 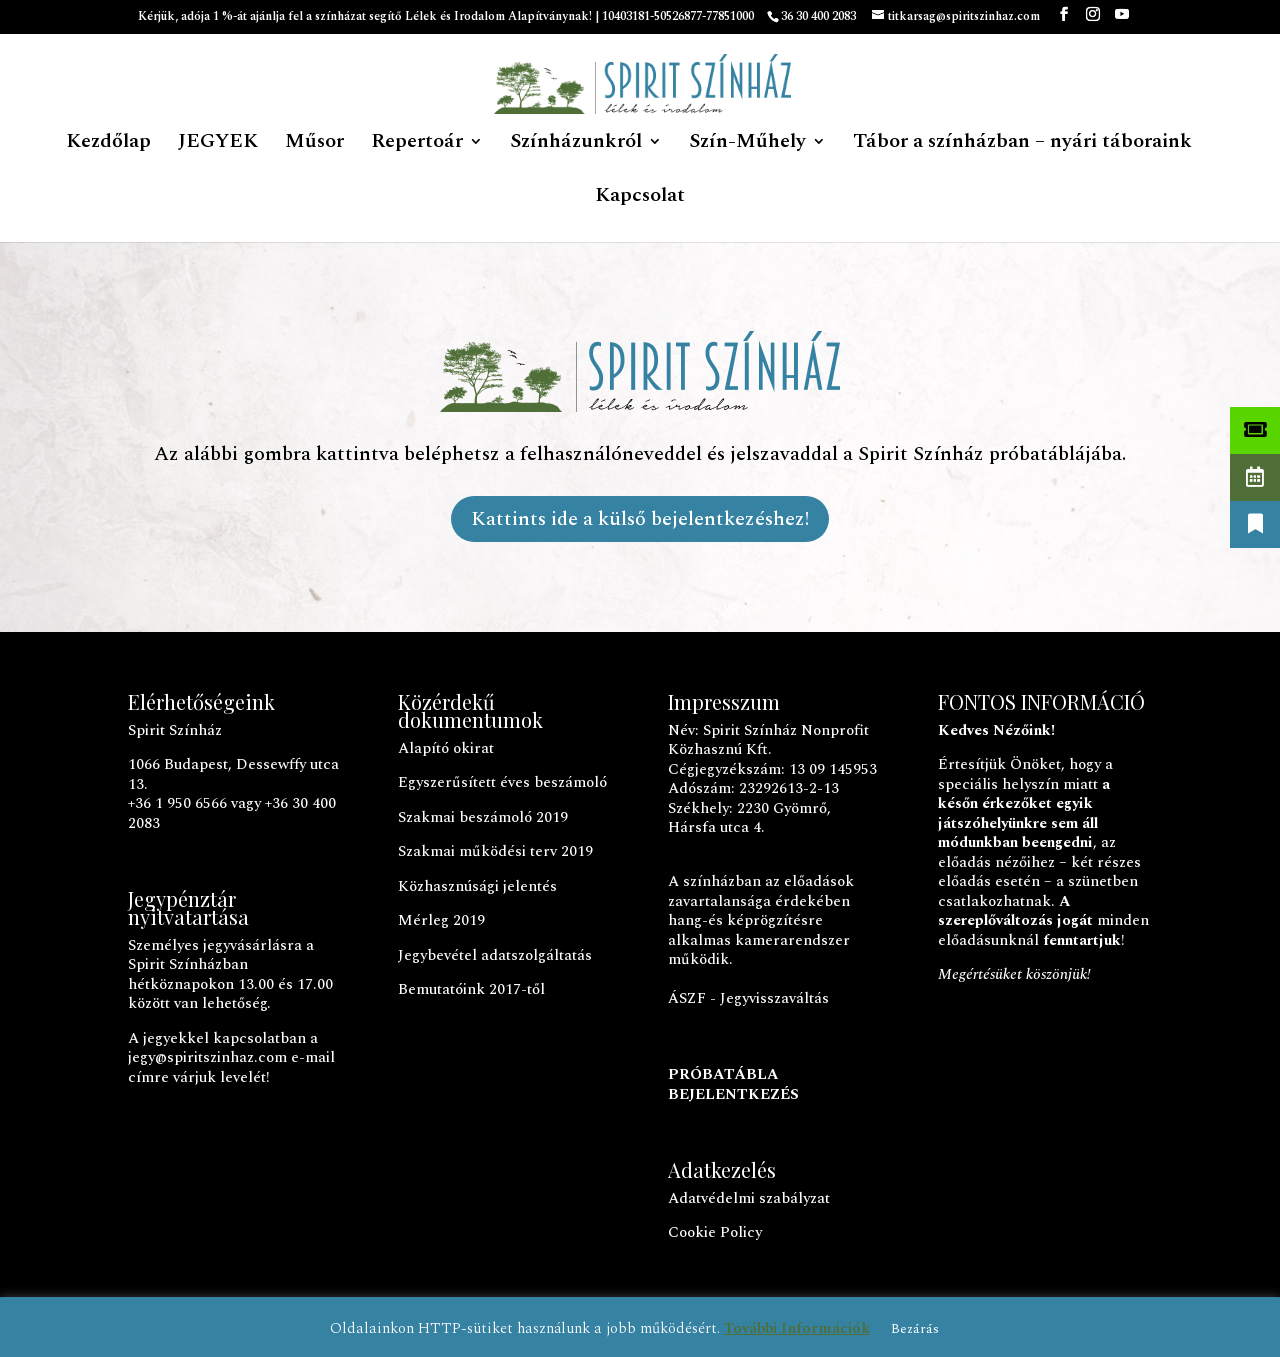 I want to click on Repertoár, so click(x=417, y=145).